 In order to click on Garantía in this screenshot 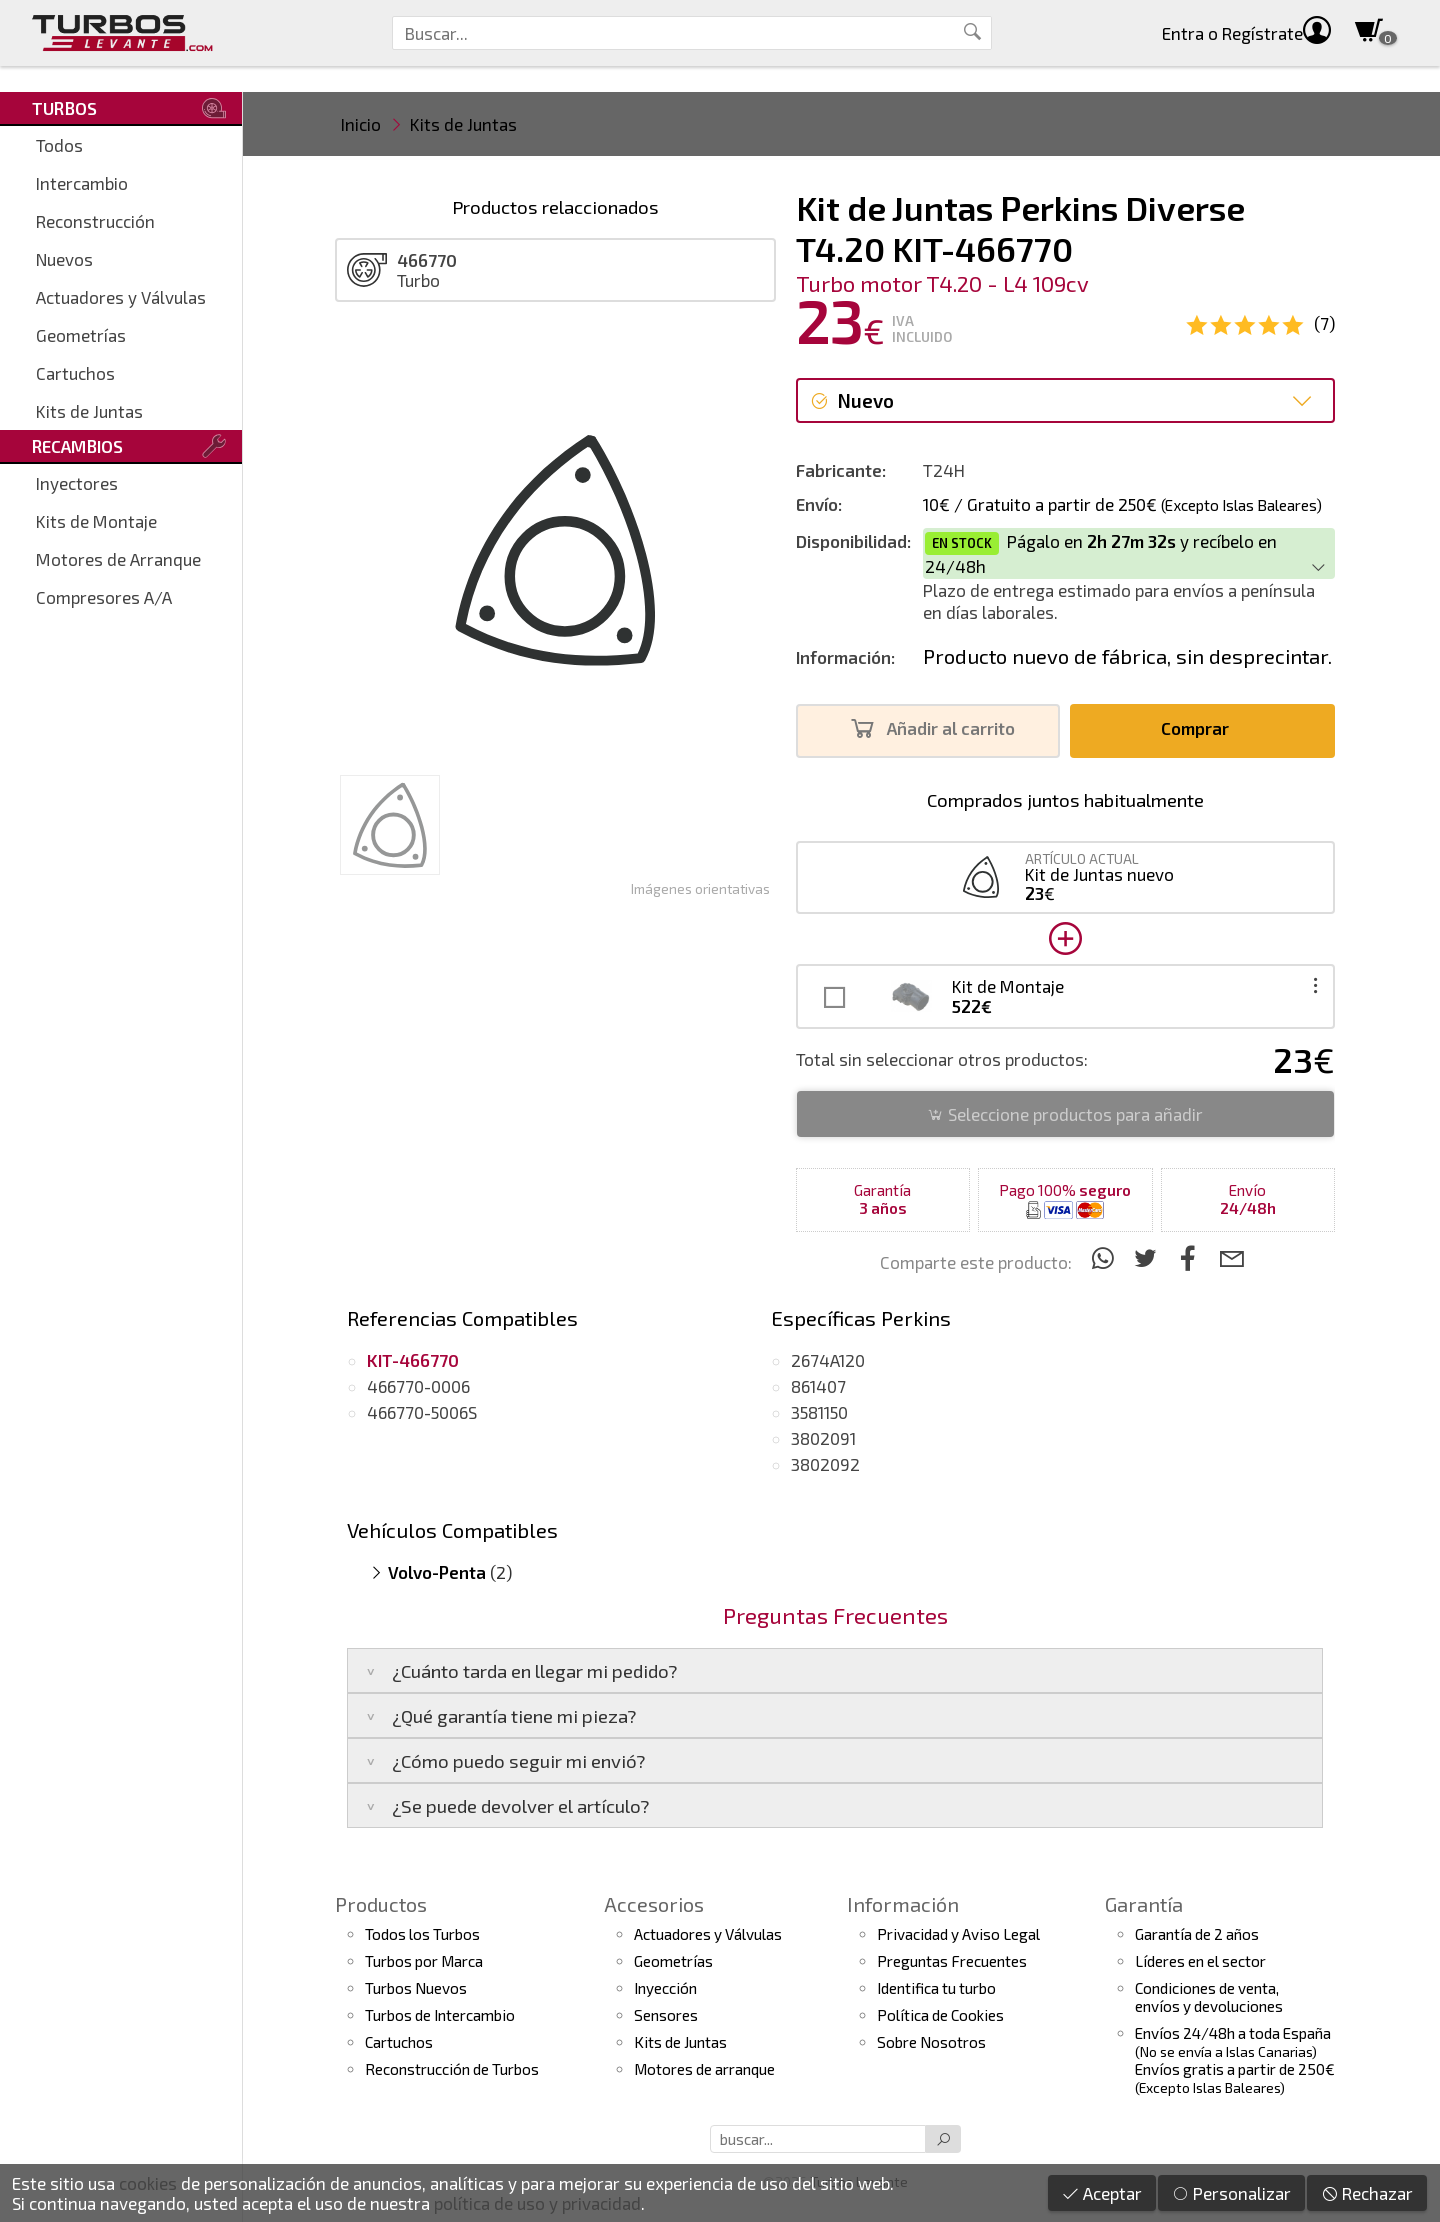, I will do `click(1144, 1904)`.